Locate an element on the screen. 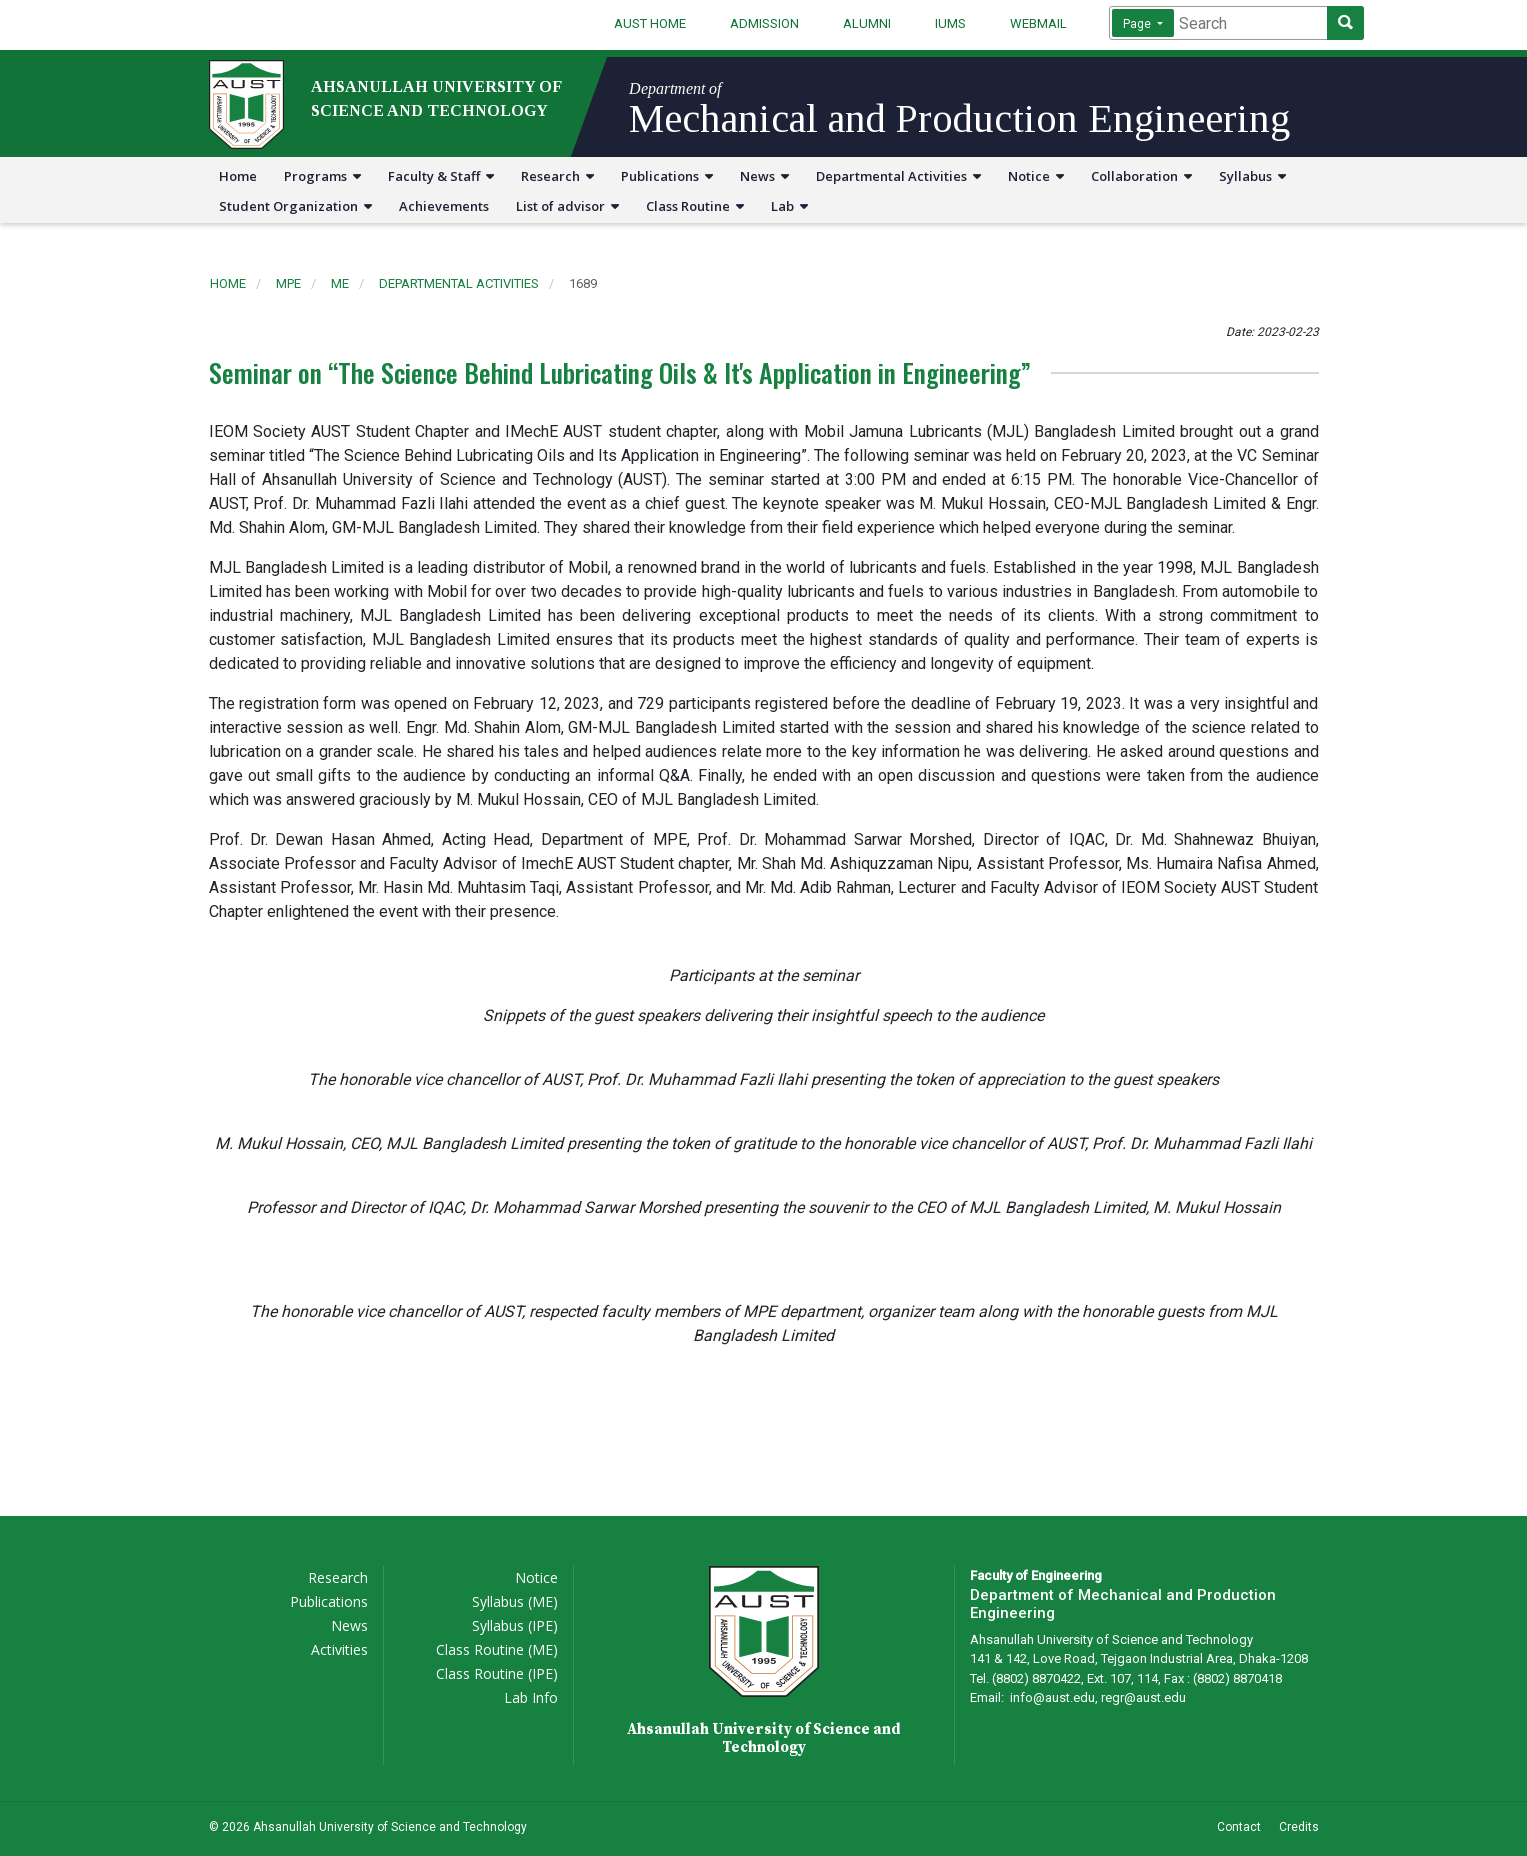 The image size is (1527, 1856). Home is located at coordinates (238, 176).